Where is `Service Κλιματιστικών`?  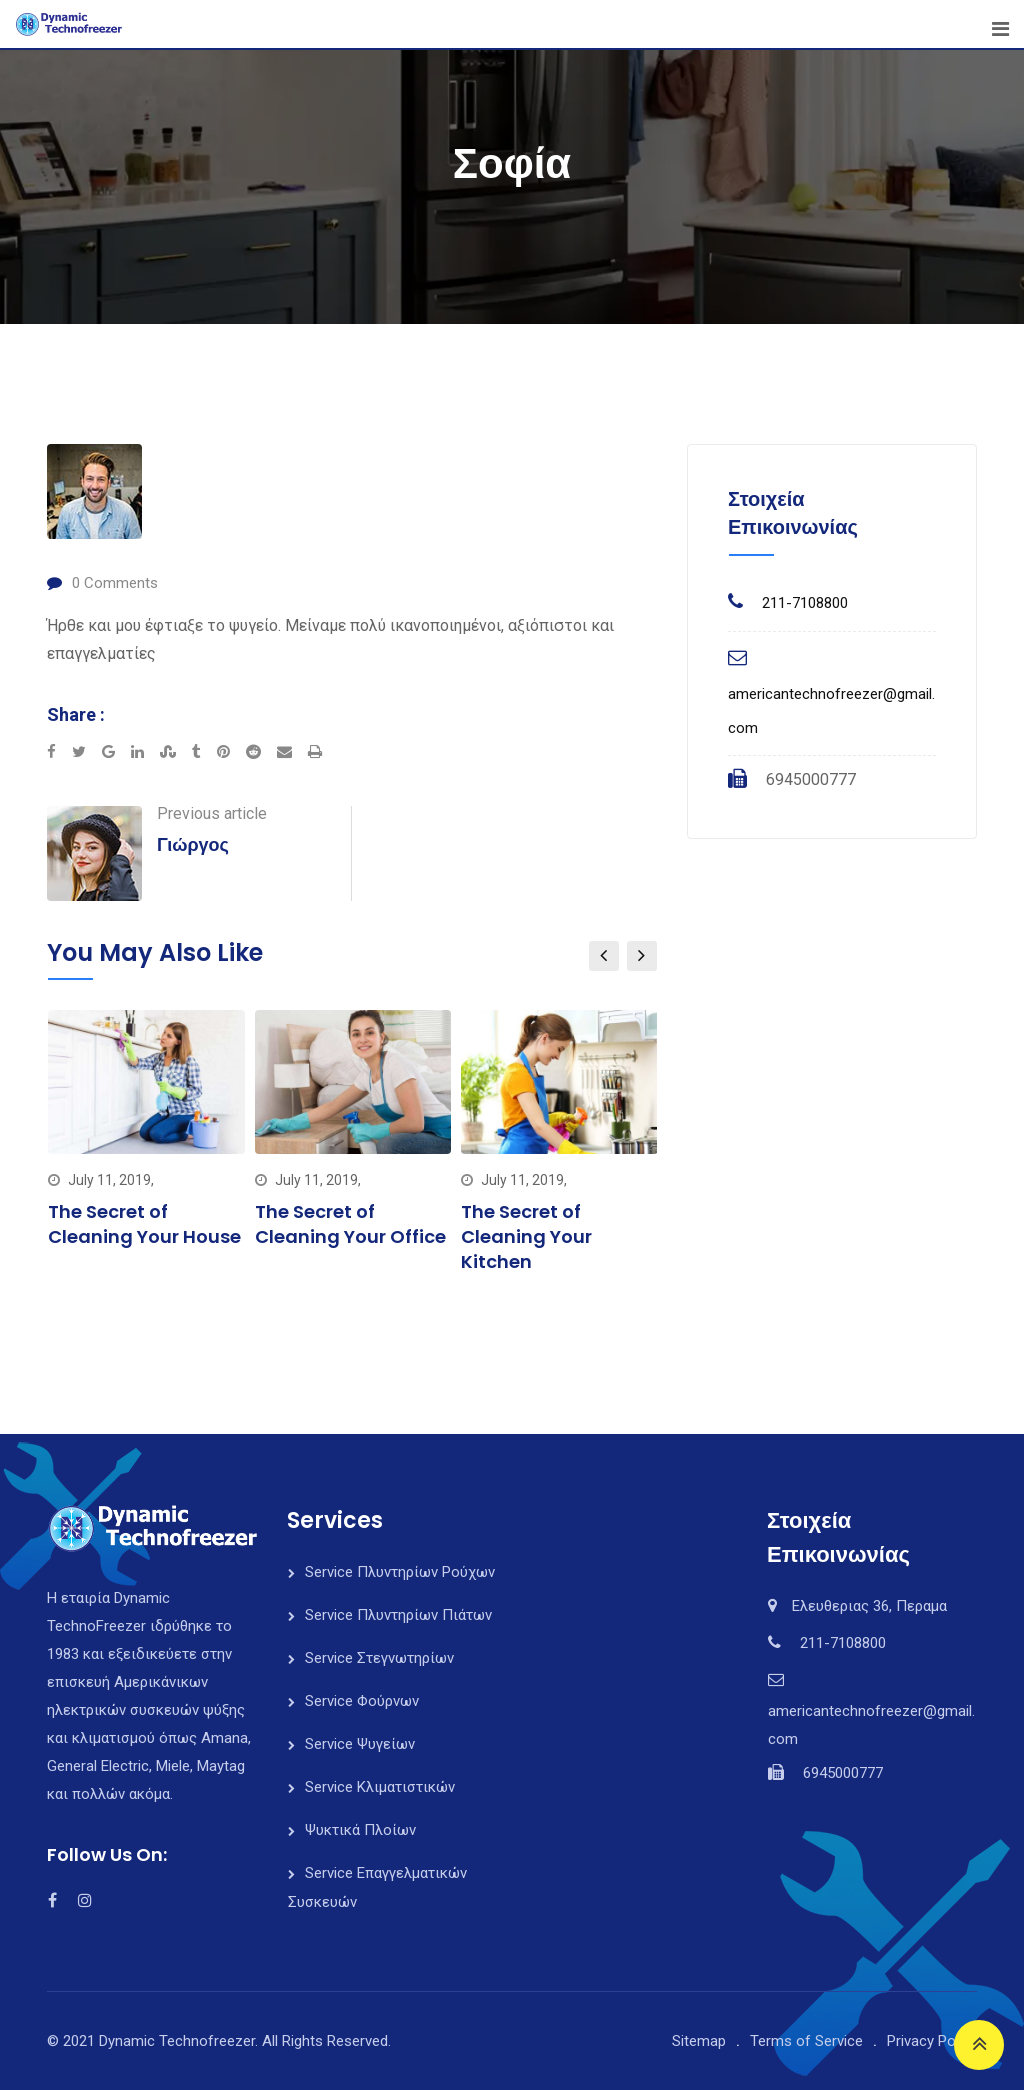 Service Κλιματιστικών is located at coordinates (380, 1787).